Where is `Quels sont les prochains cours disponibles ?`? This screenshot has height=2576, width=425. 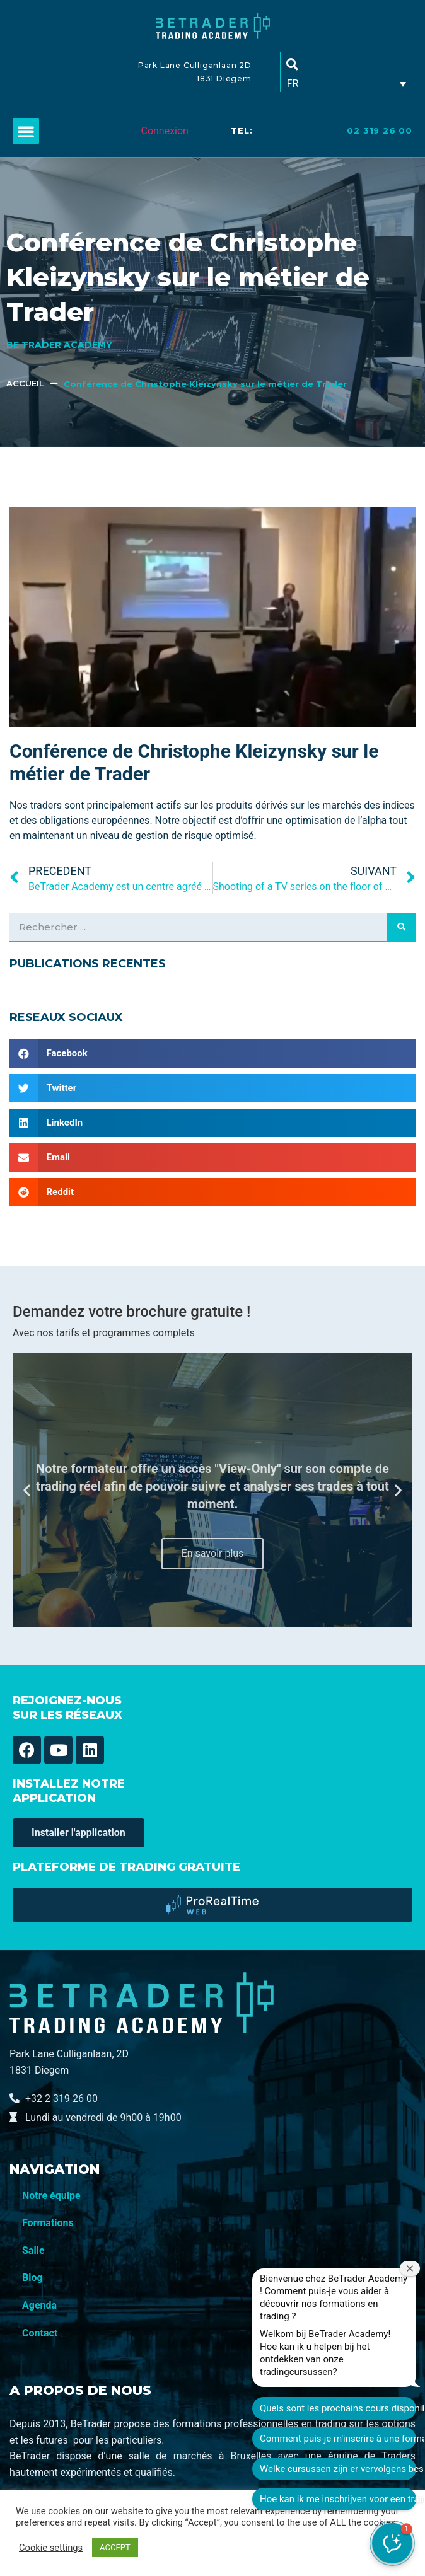
Quels sont les prochains cours disponibles ? is located at coordinates (338, 2408).